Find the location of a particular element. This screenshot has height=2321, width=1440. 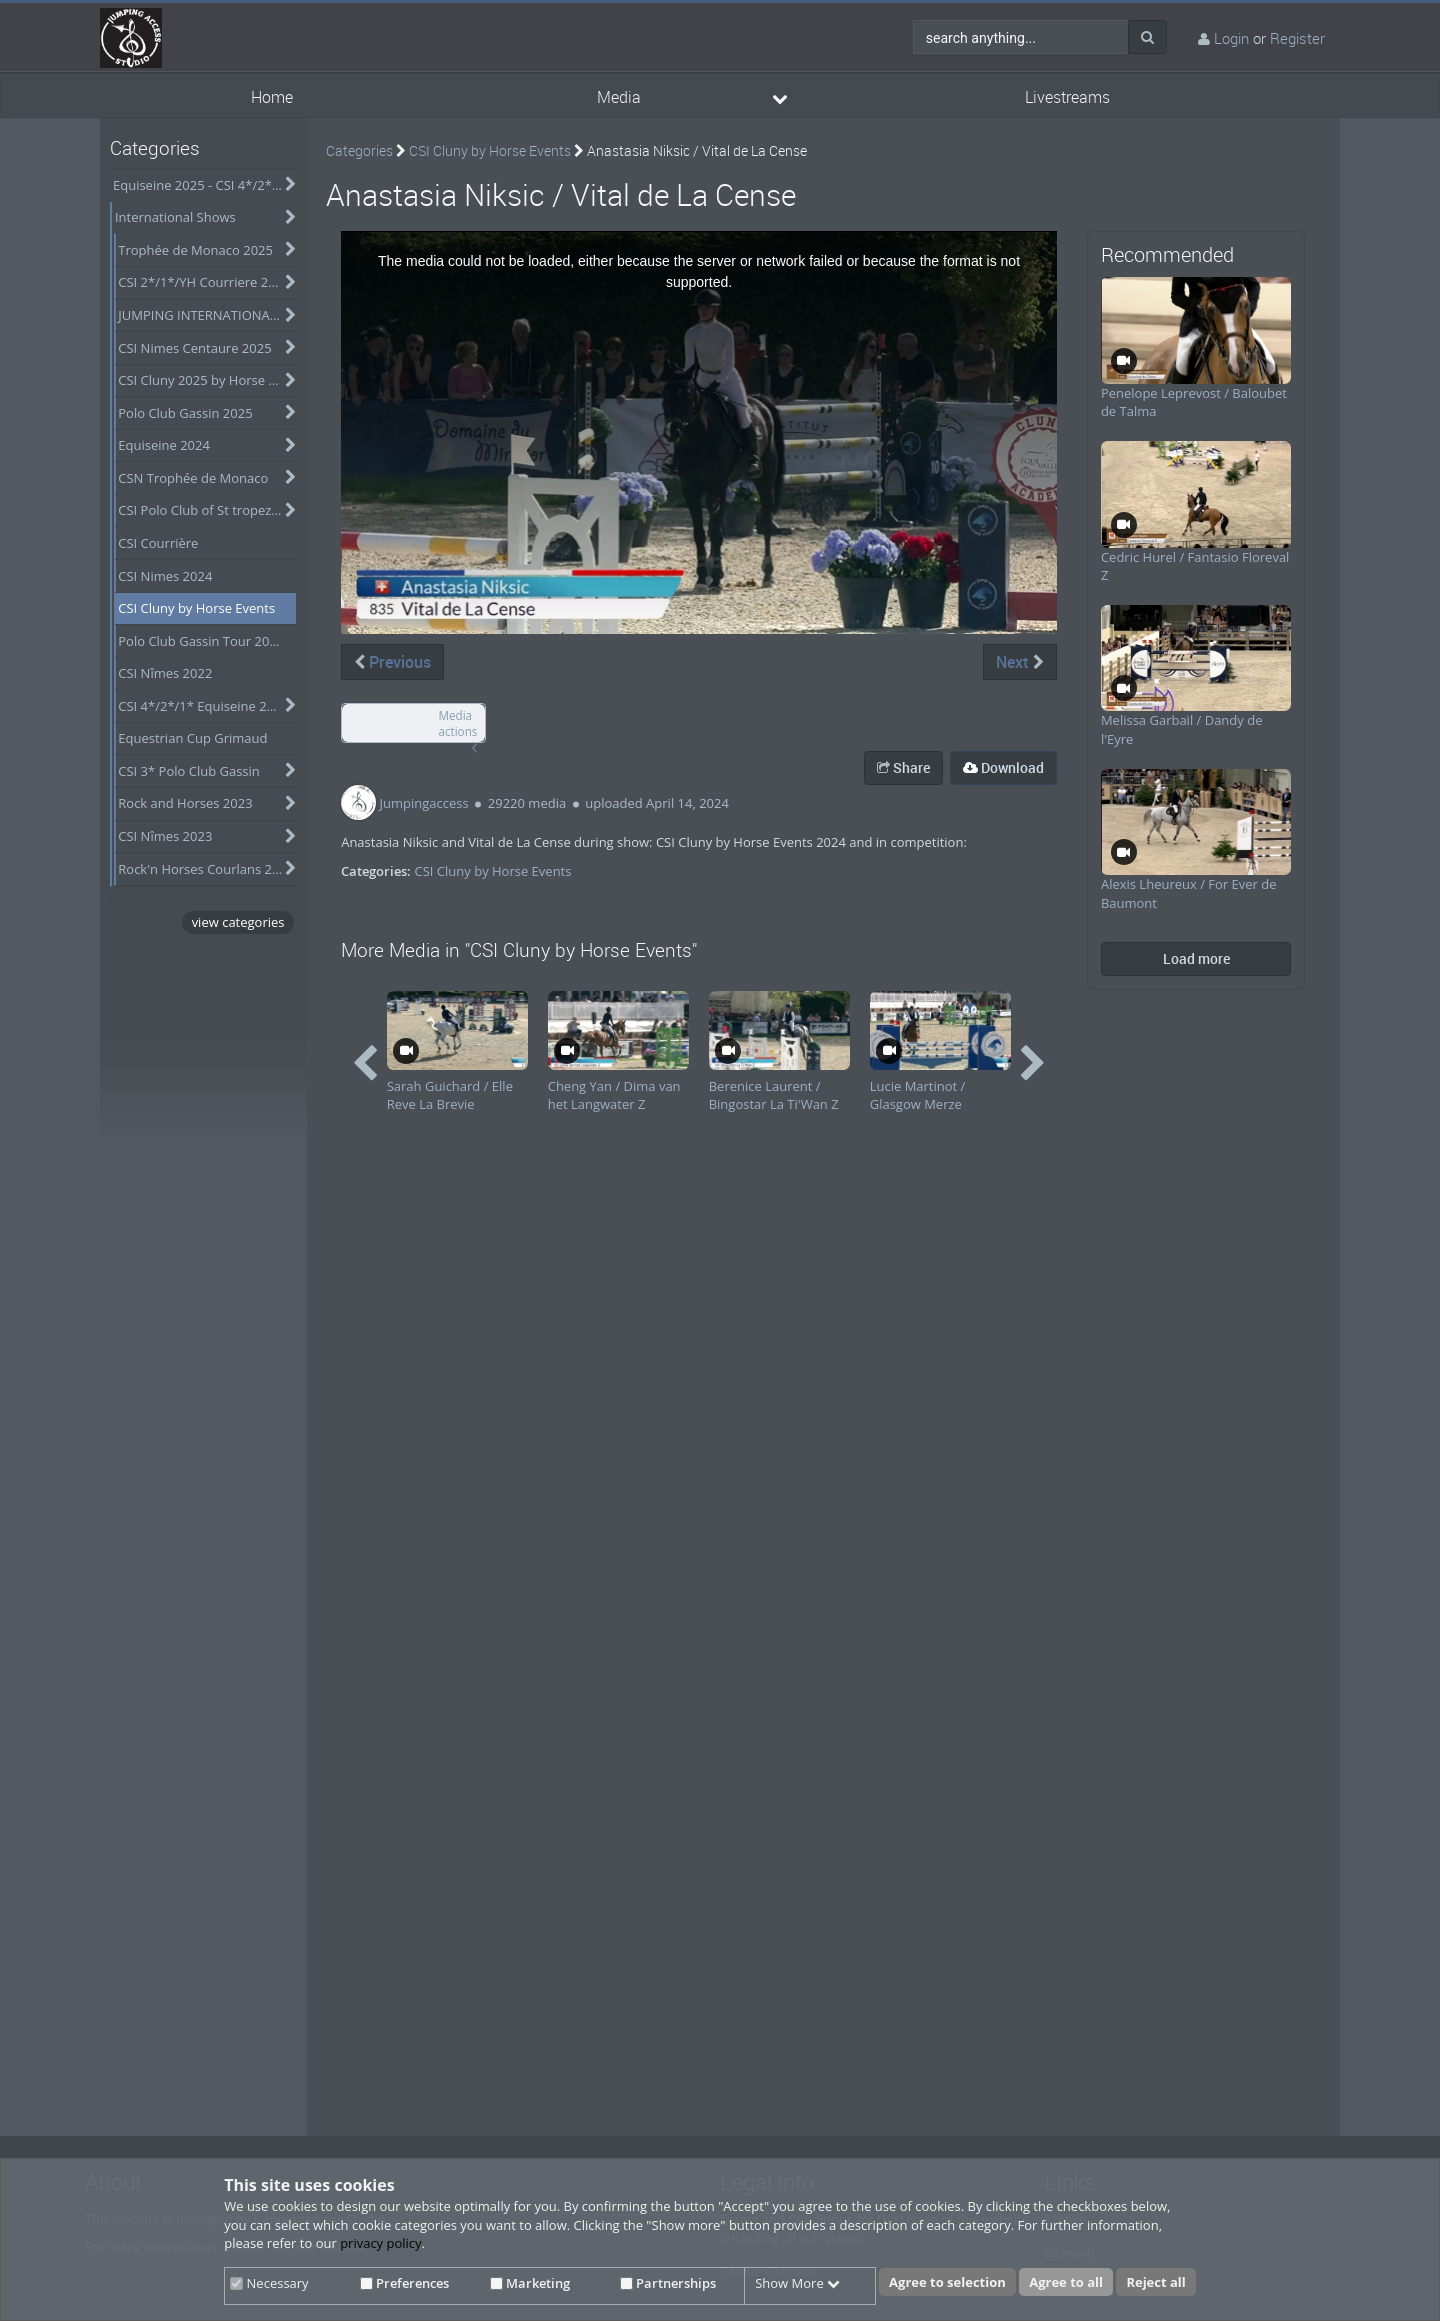

Previous is located at coordinates (392, 662).